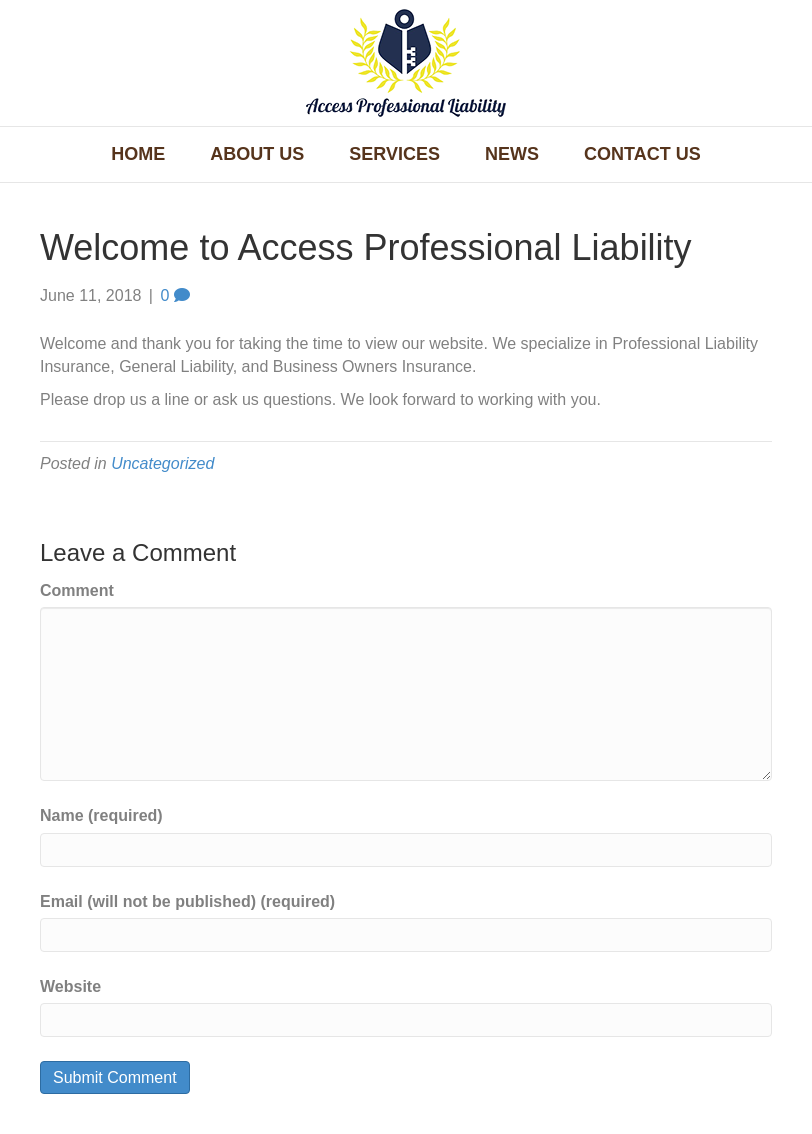  What do you see at coordinates (512, 154) in the screenshot?
I see `News` at bounding box center [512, 154].